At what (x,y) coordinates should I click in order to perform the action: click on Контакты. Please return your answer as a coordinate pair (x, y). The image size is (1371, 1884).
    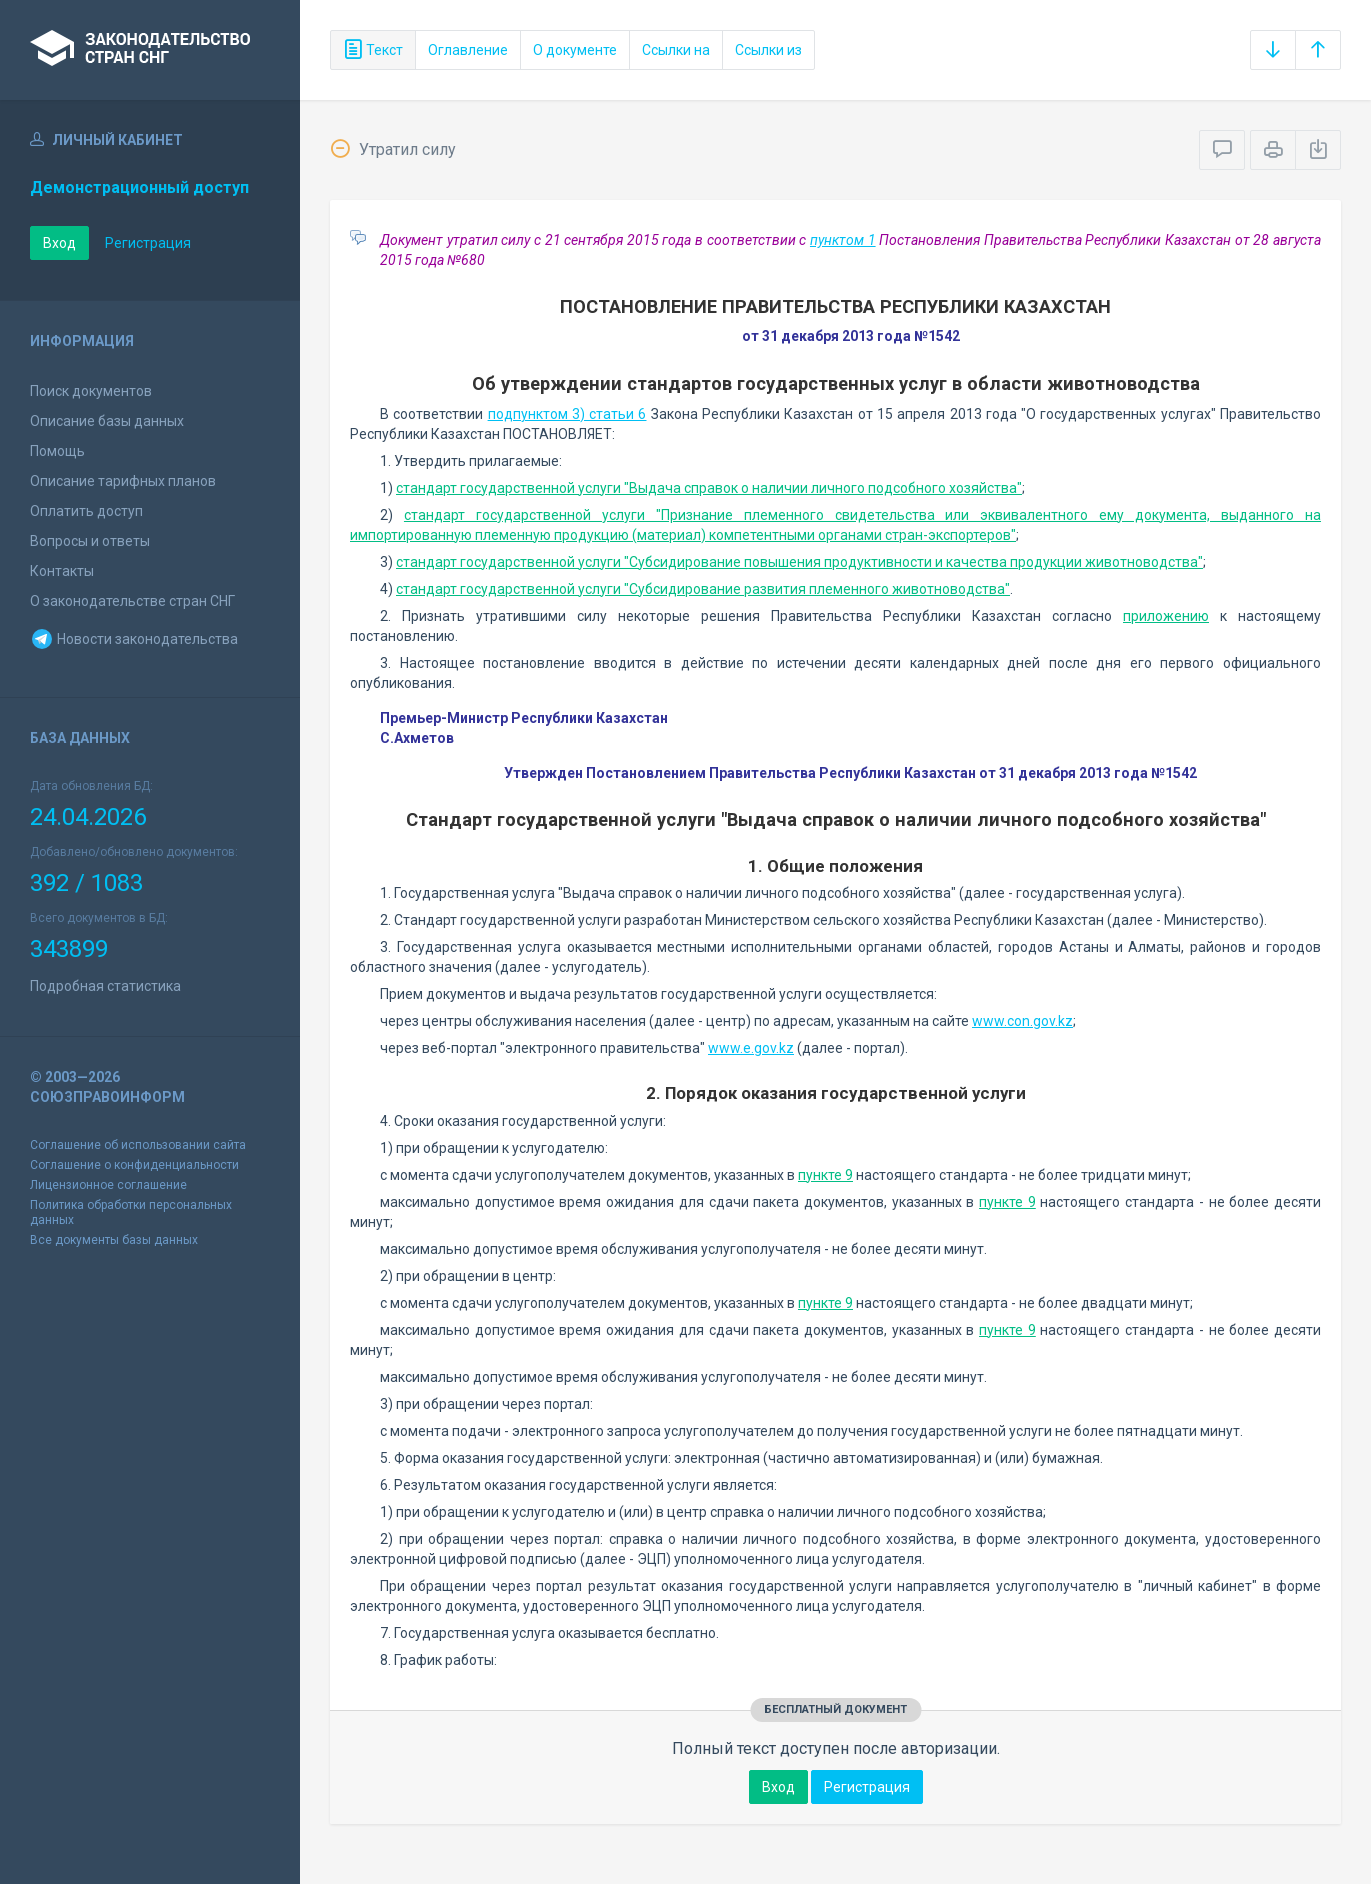
    Looking at the image, I should click on (62, 571).